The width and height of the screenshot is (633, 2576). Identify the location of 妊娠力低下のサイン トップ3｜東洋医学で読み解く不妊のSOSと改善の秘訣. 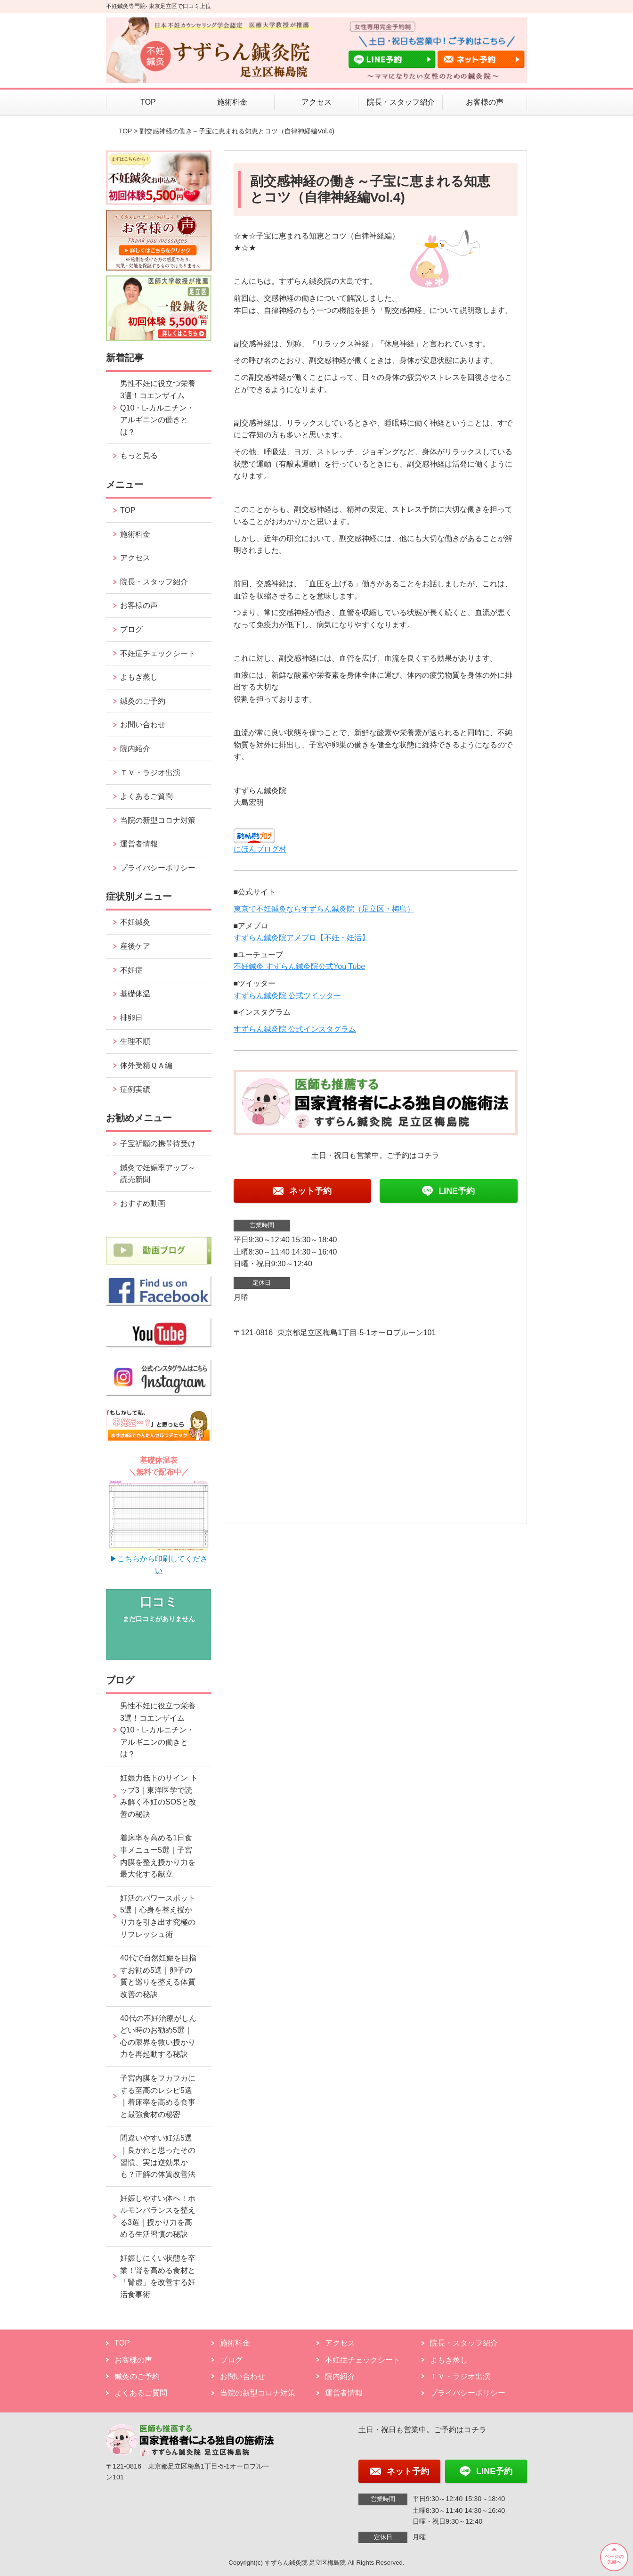
(158, 1796).